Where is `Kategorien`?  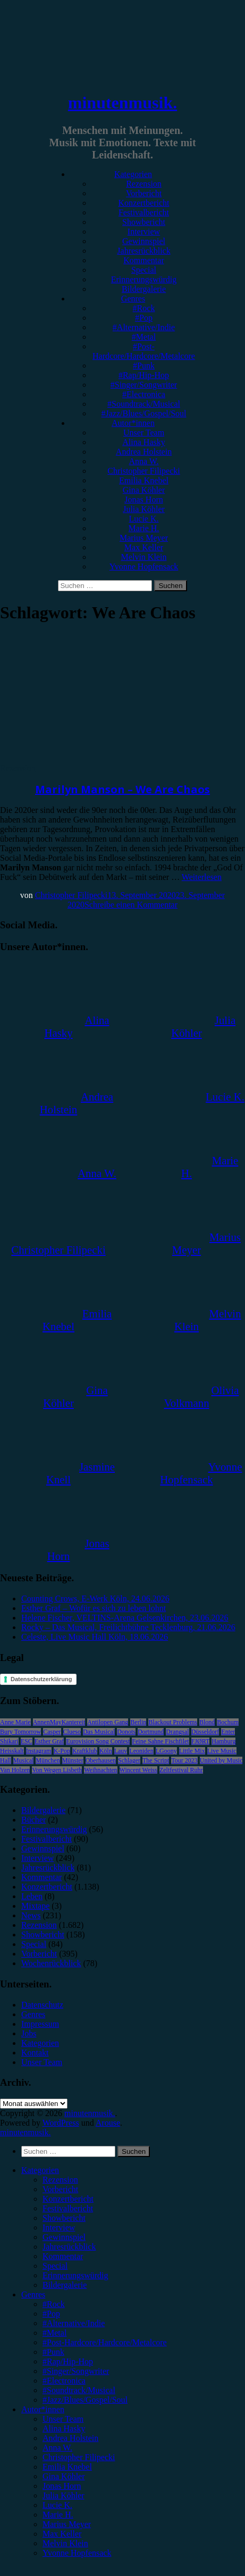
Kategorien is located at coordinates (133, 174).